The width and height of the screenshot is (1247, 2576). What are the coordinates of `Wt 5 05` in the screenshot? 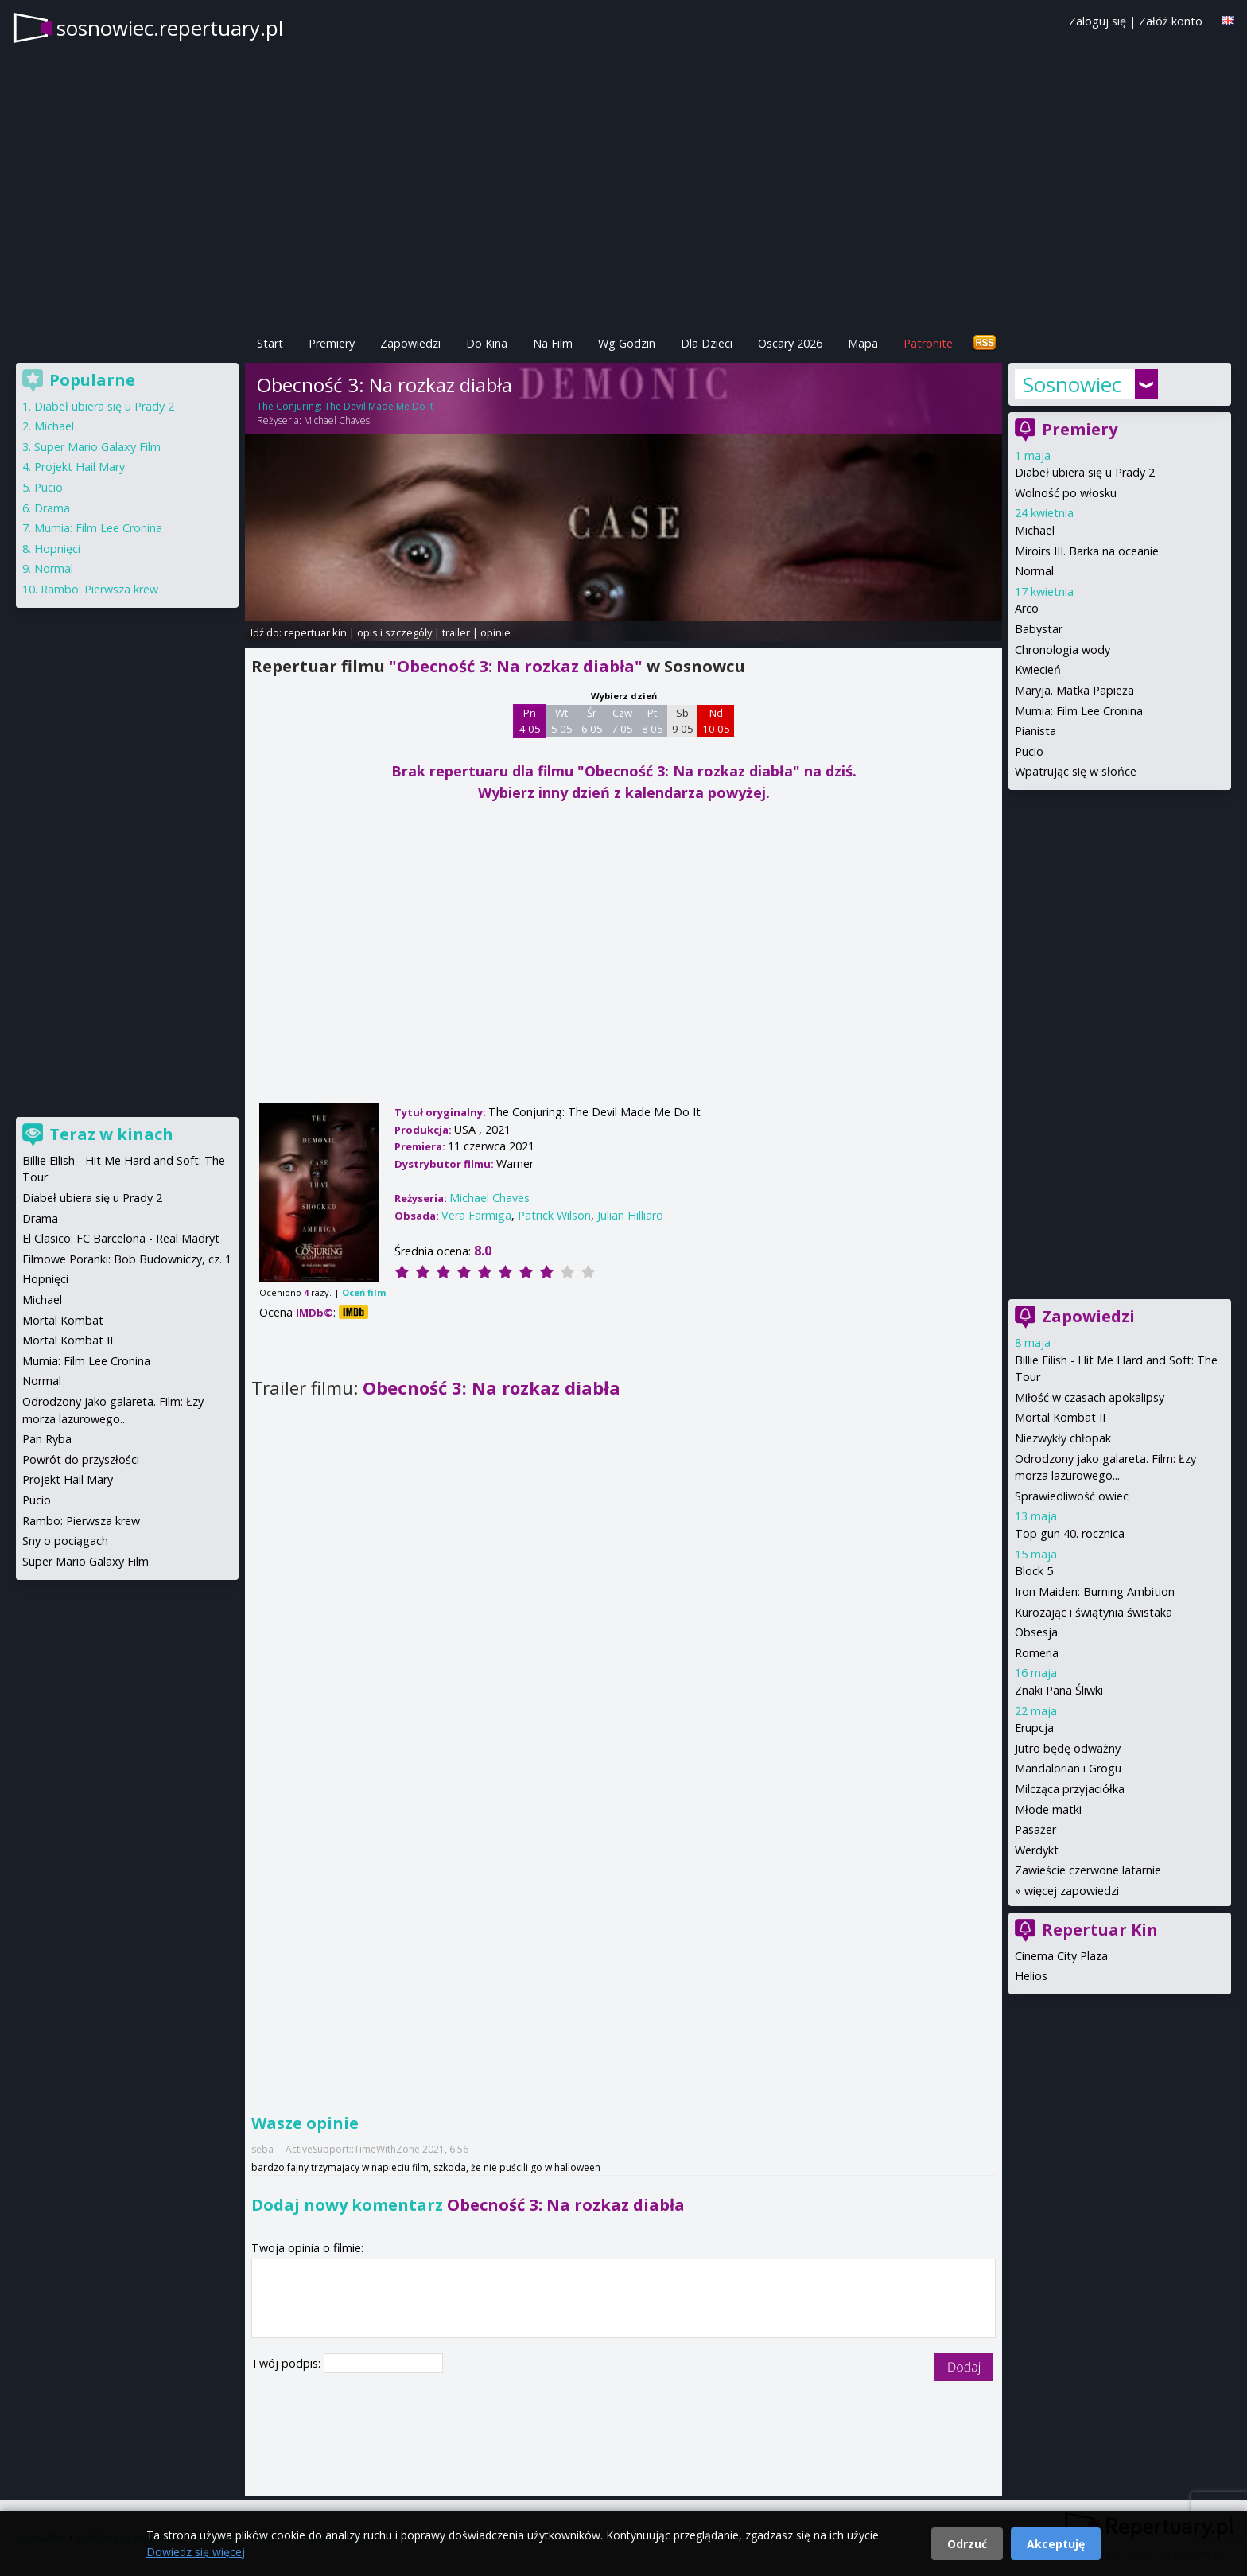 It's located at (562, 721).